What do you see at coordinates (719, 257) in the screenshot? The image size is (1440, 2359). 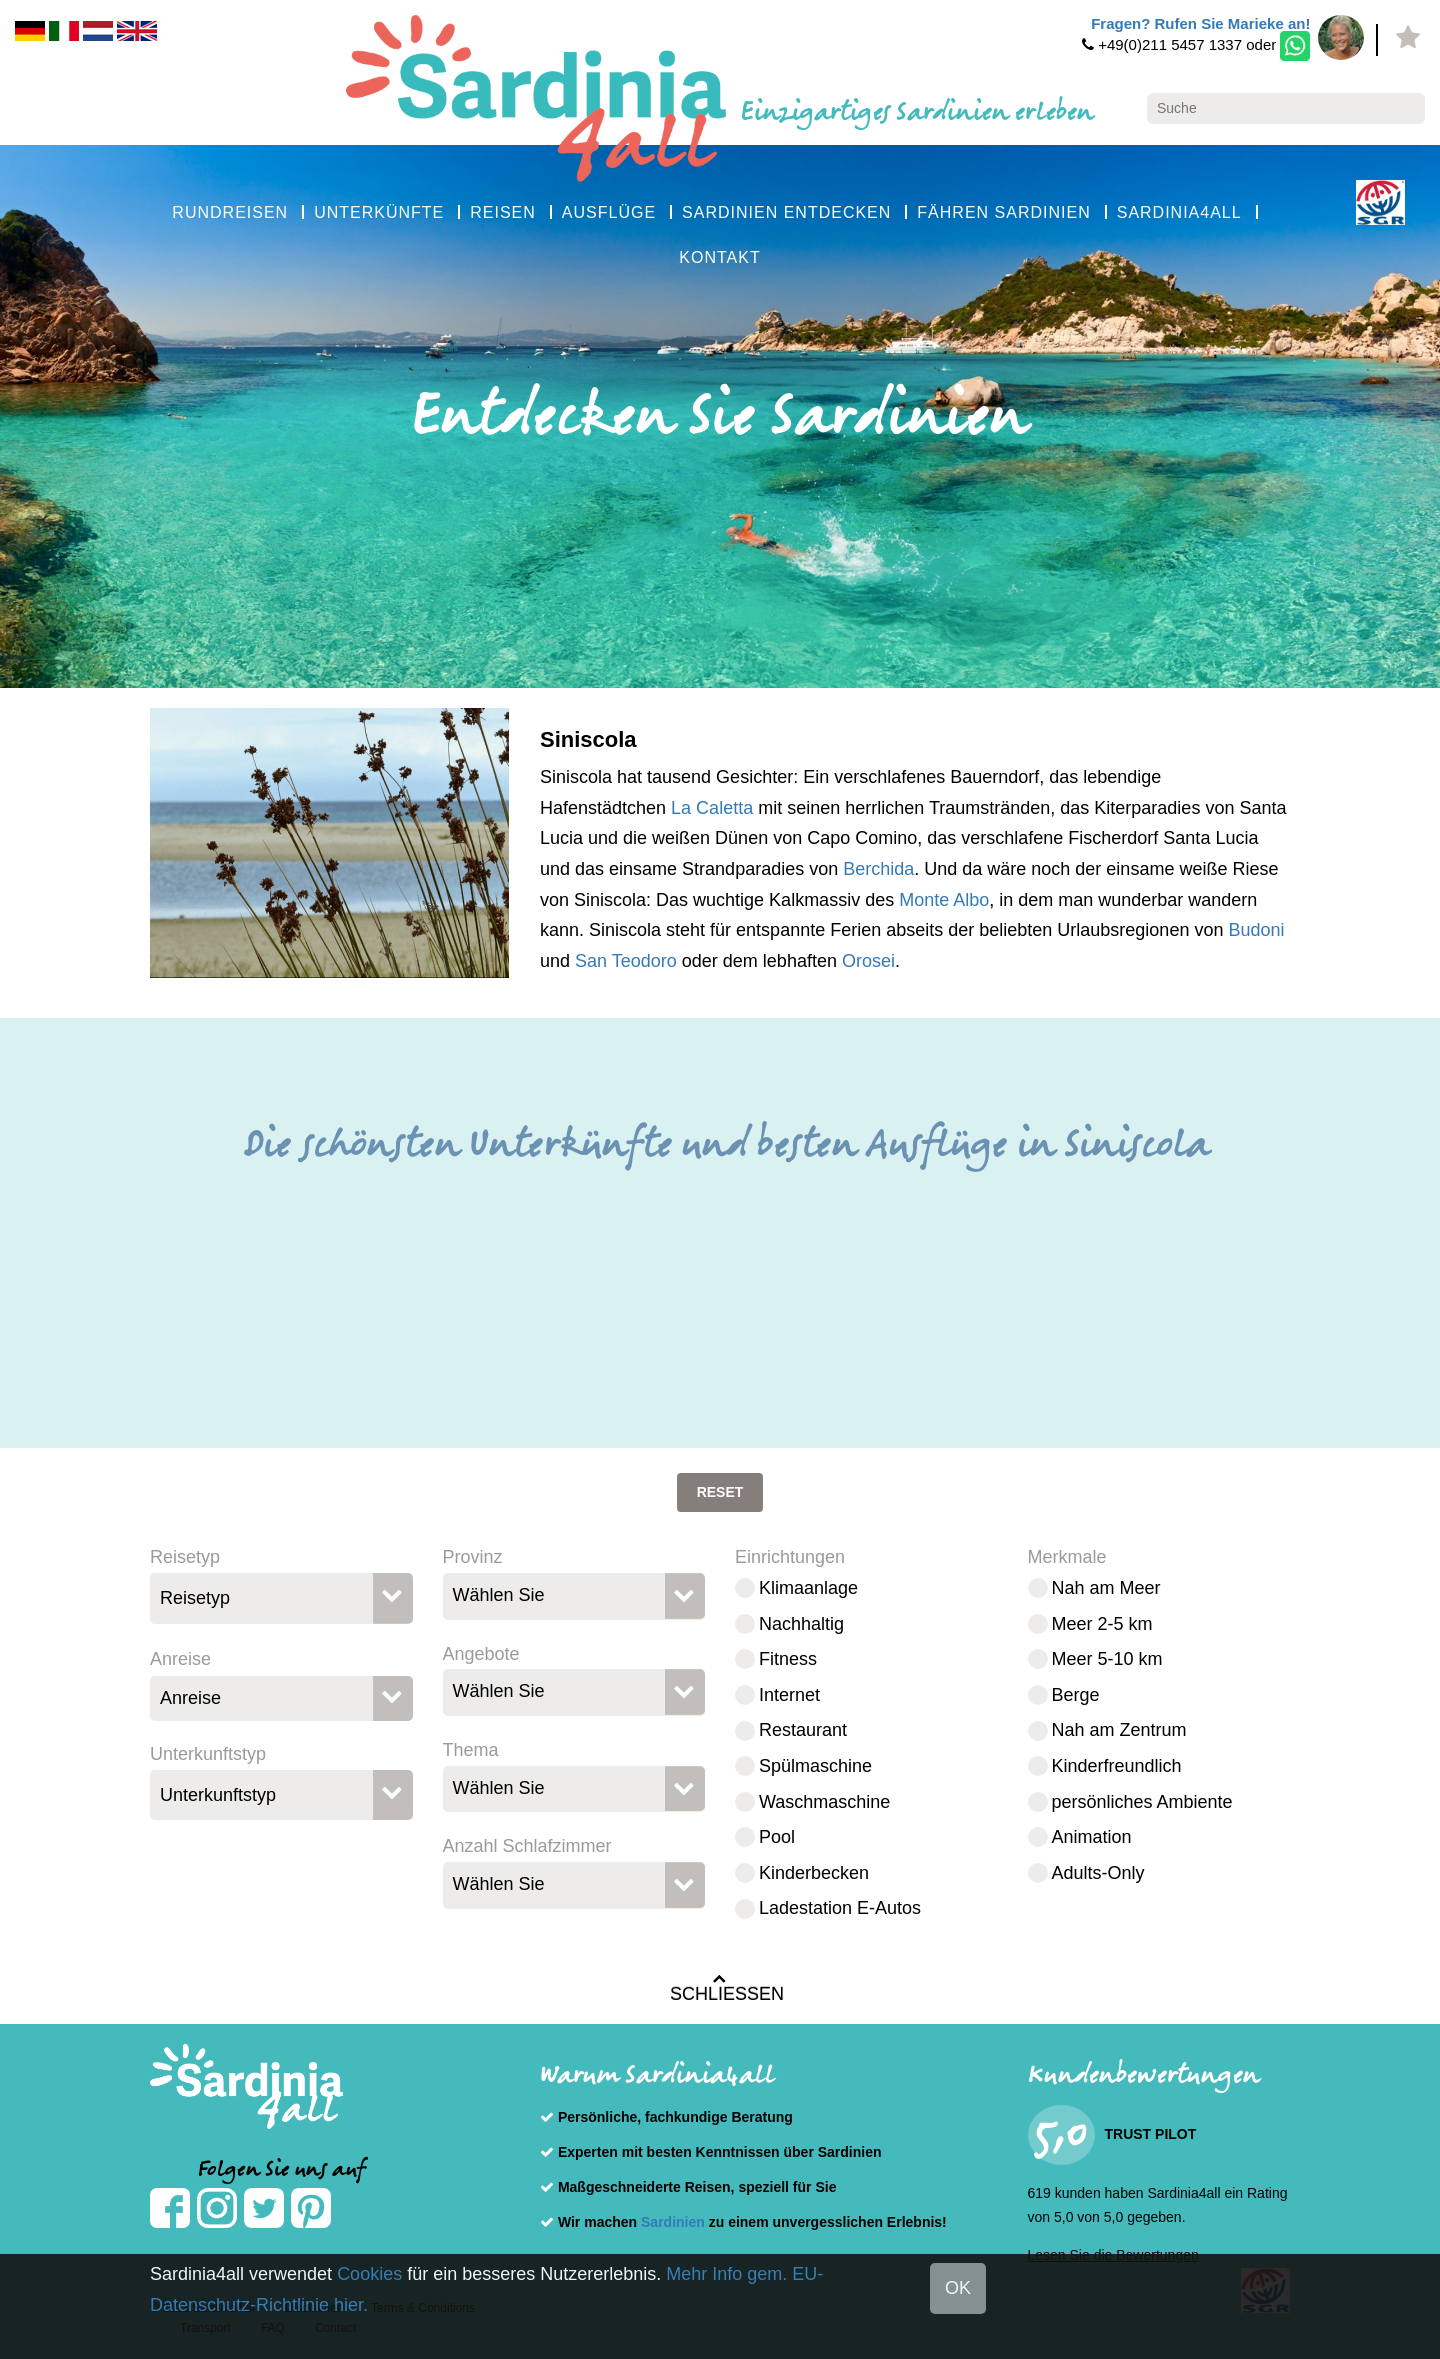 I see `KONTAKT` at bounding box center [719, 257].